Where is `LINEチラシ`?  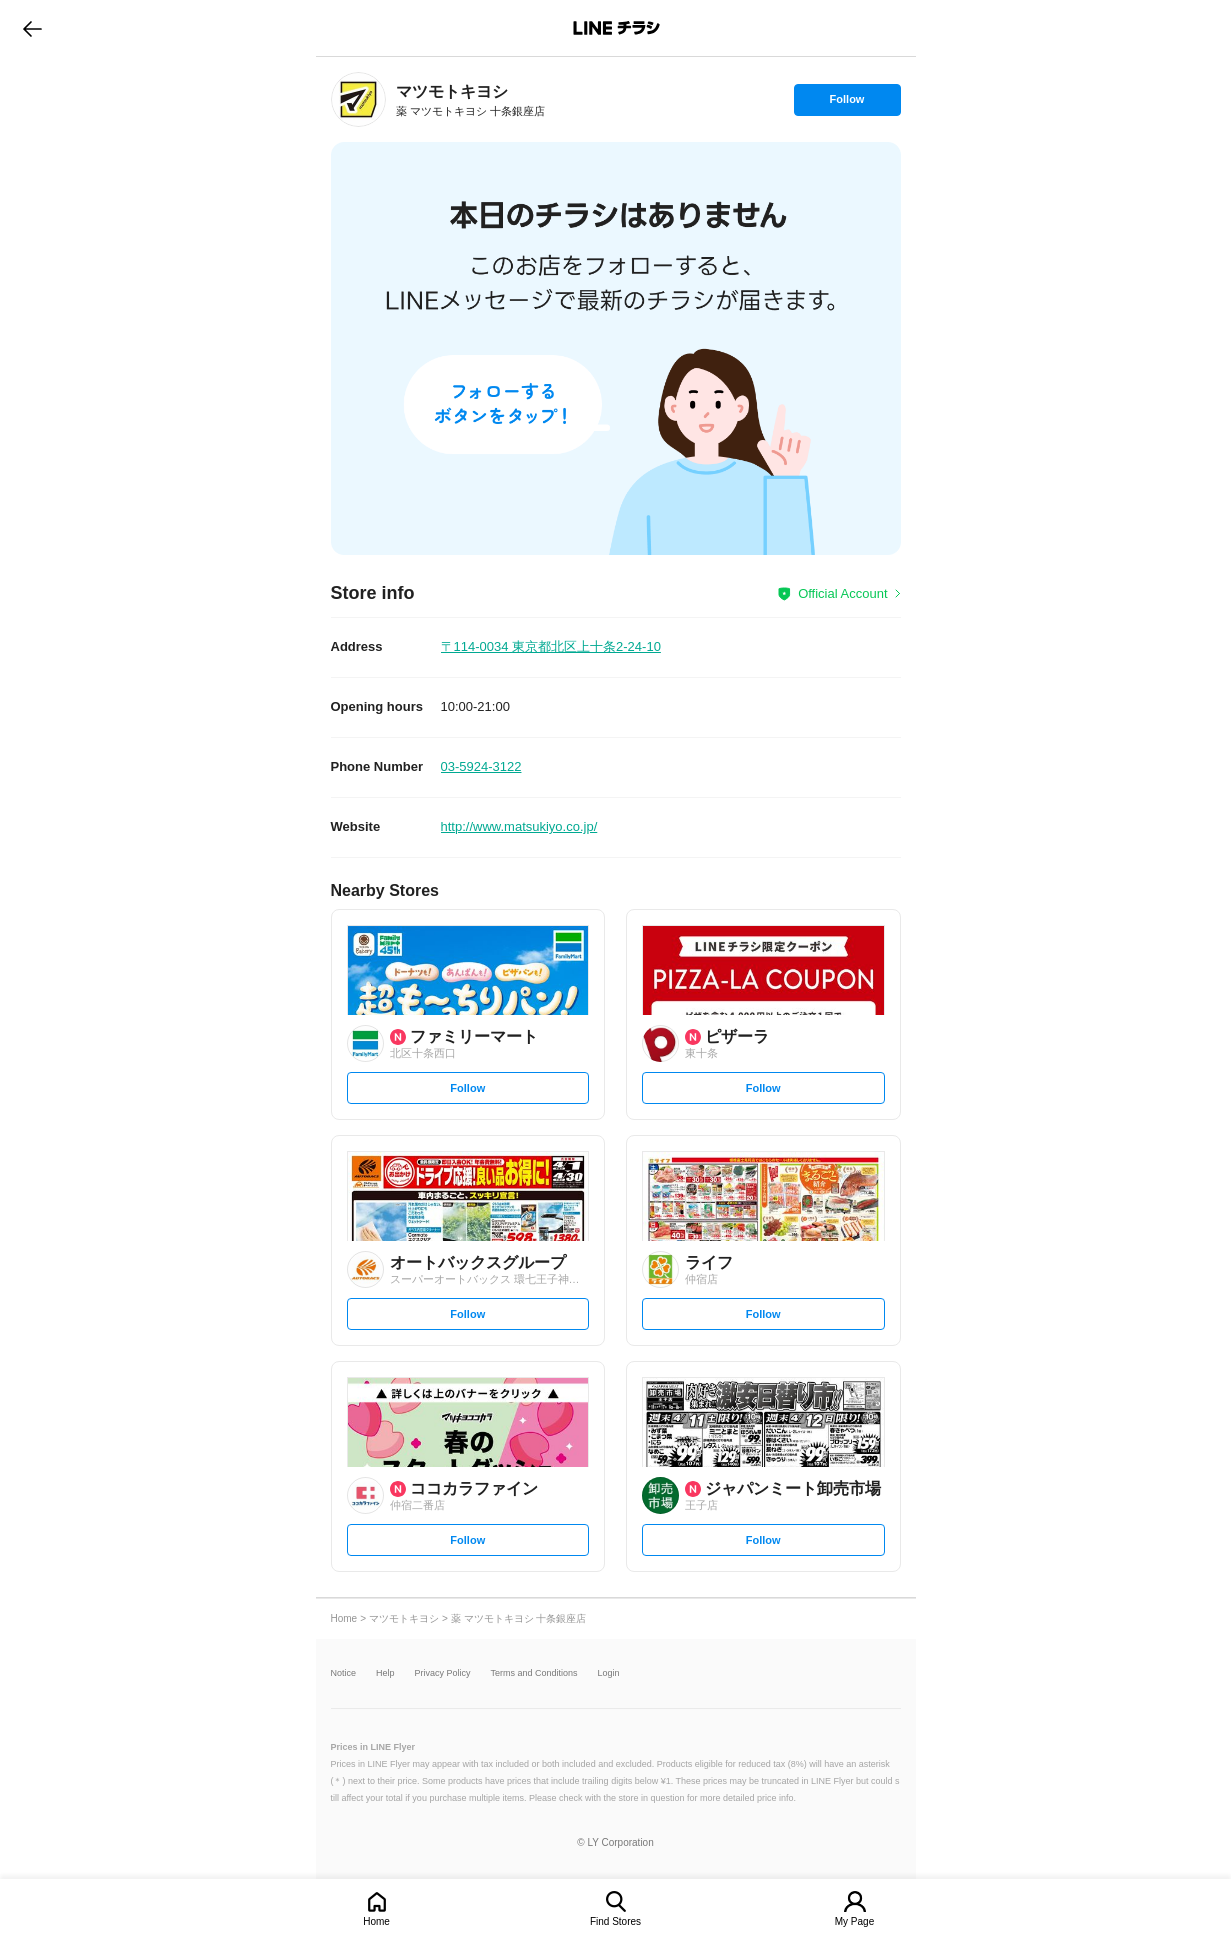 LINEチラシ is located at coordinates (617, 28).